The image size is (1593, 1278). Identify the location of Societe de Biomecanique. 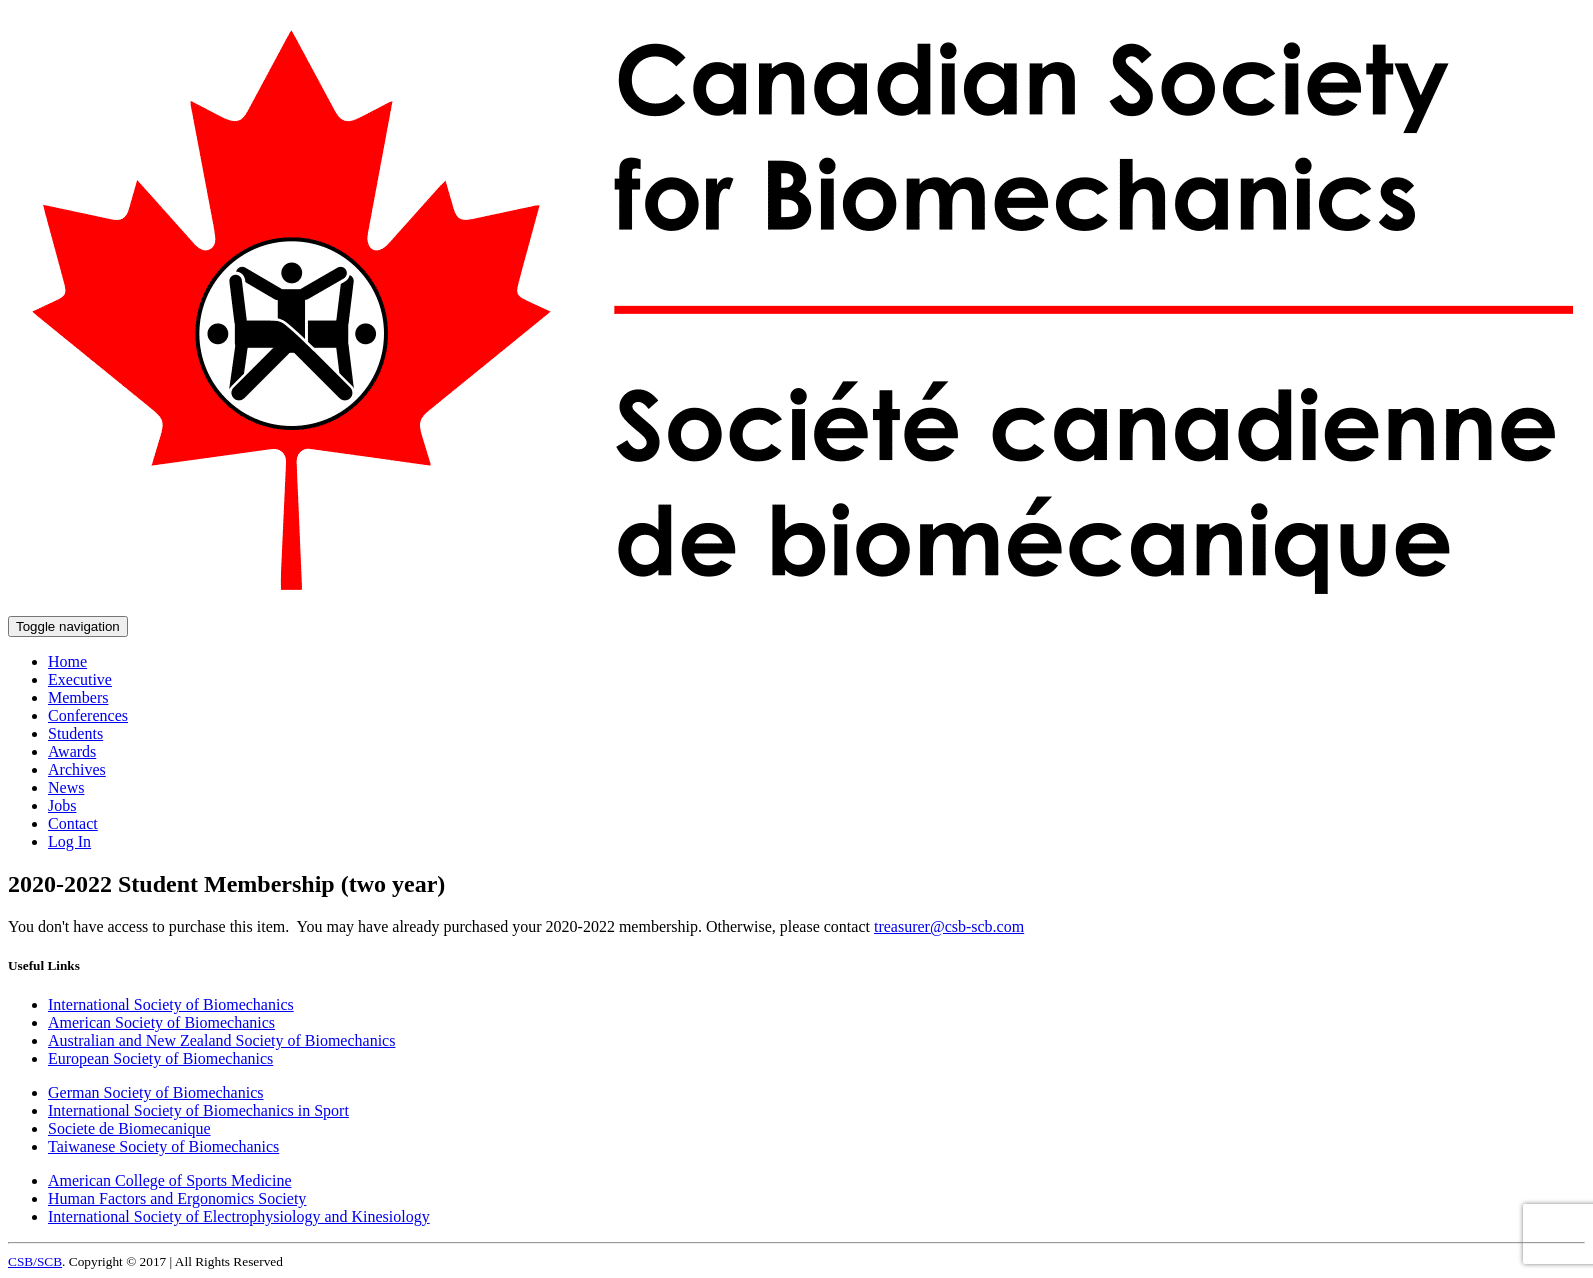
(129, 1128).